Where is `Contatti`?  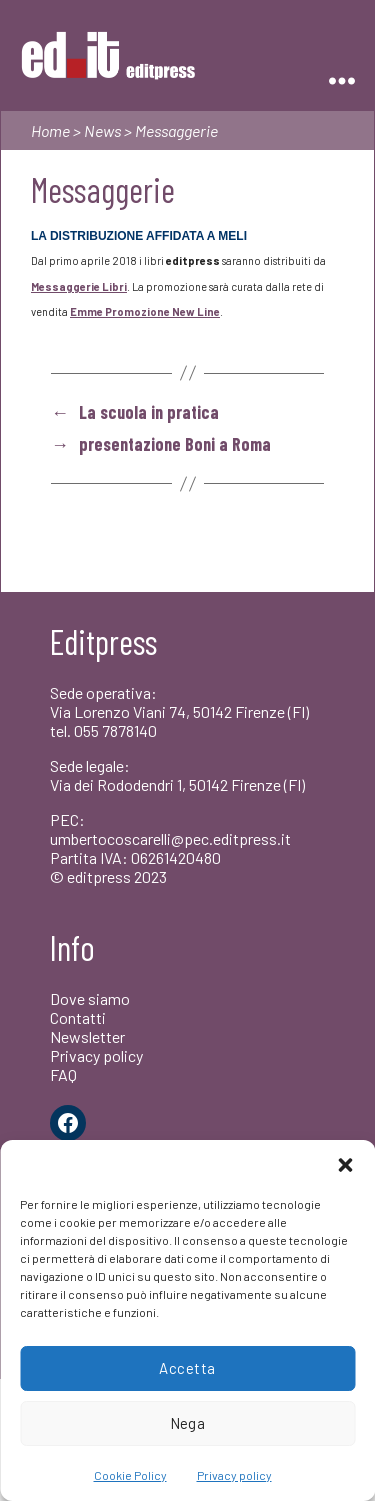 Contatti is located at coordinates (78, 1017).